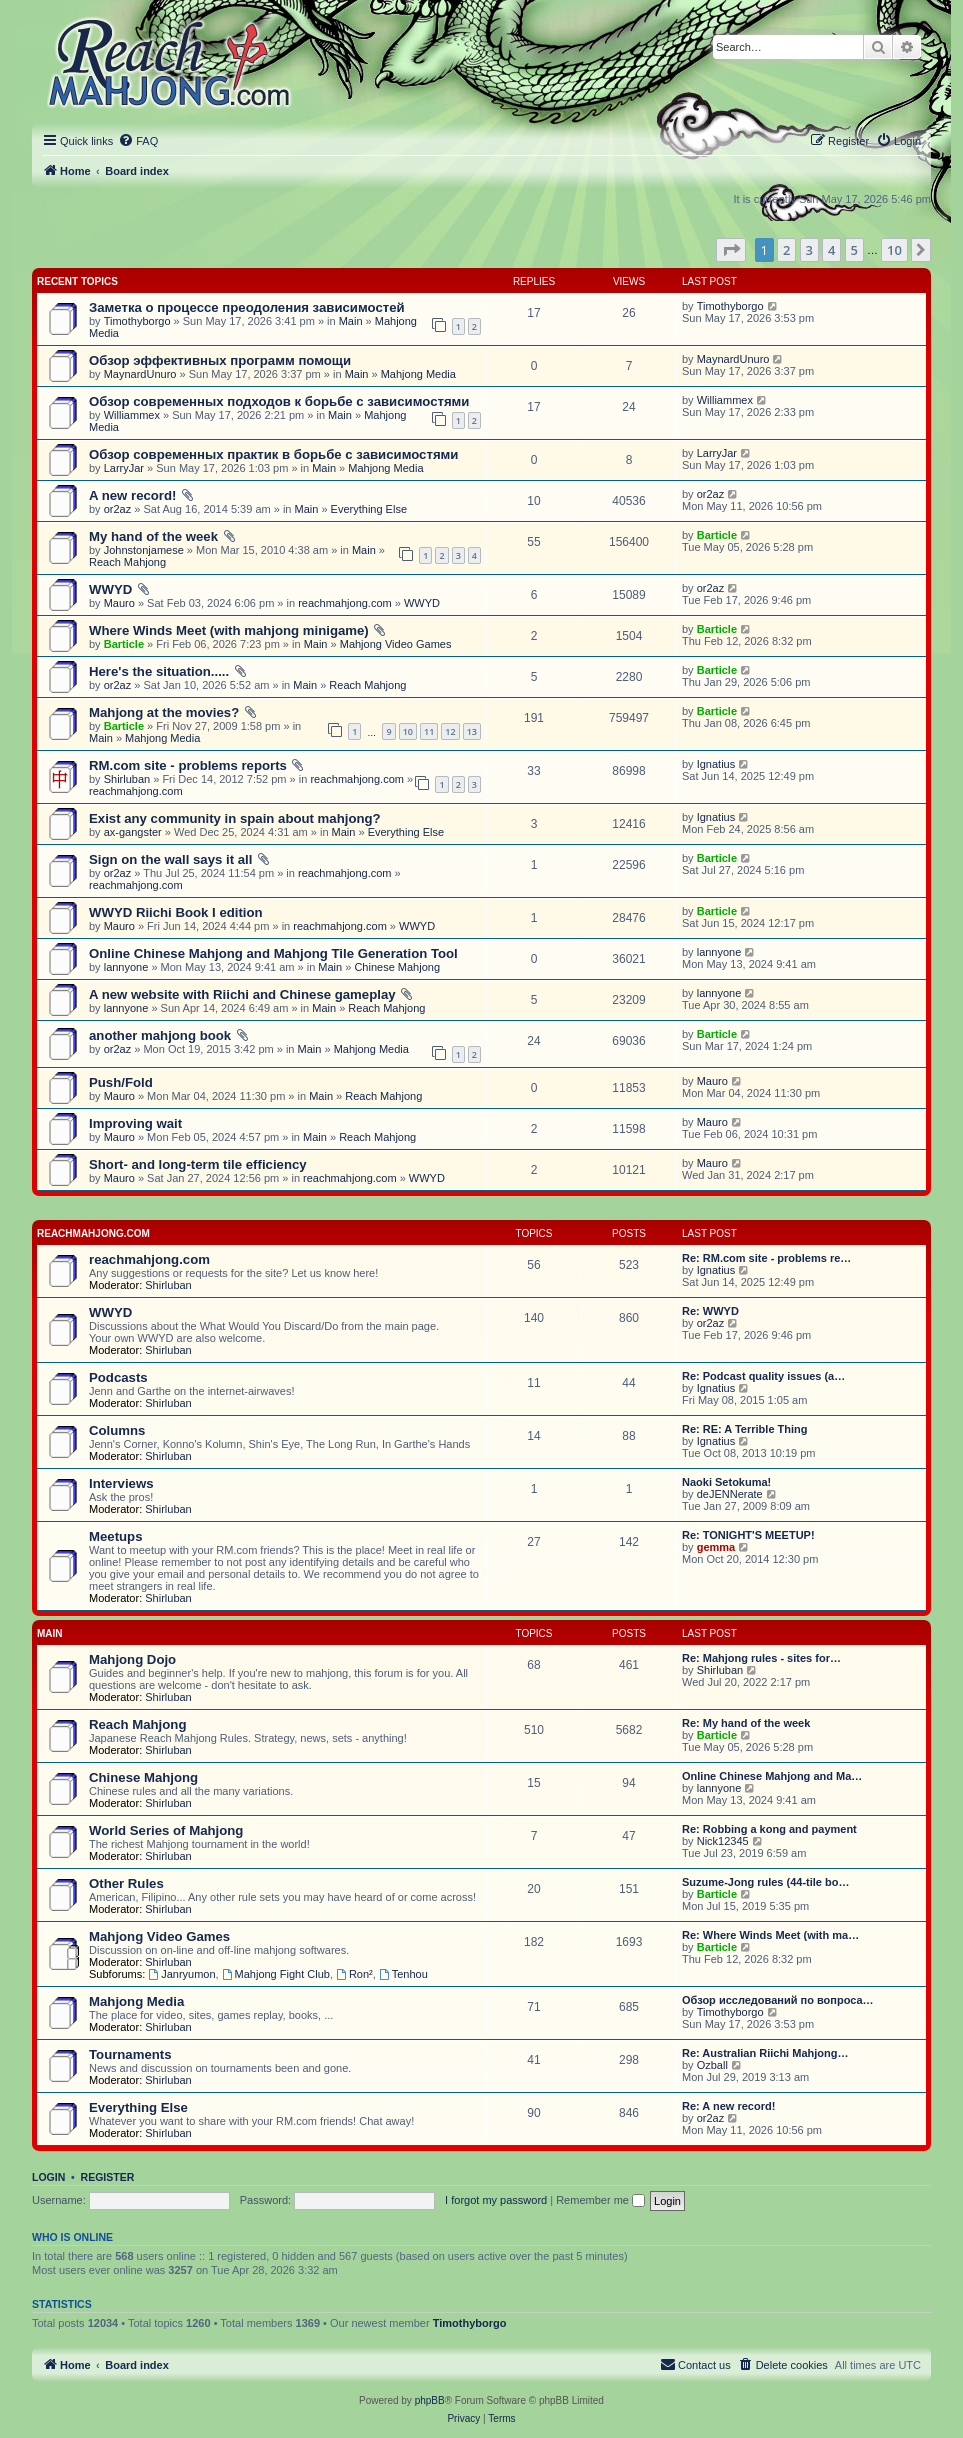 The width and height of the screenshot is (963, 2438). Describe the element at coordinates (408, 731) in the screenshot. I see `10` at that location.